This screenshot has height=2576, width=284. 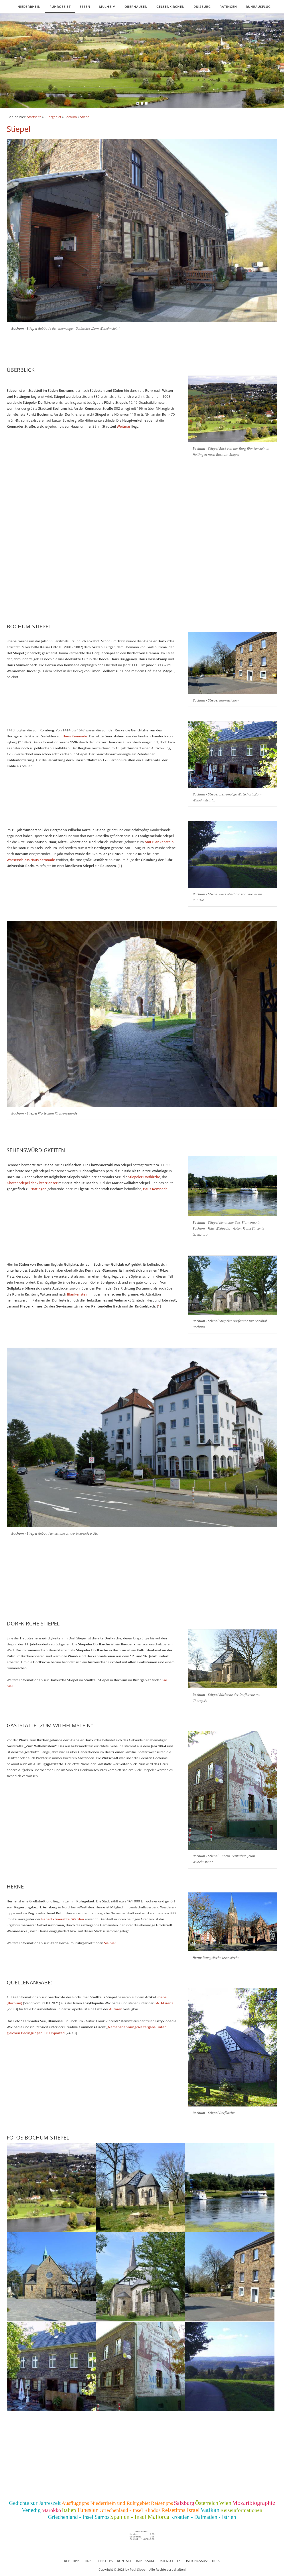 What do you see at coordinates (144, 1177) in the screenshot?
I see `Stiepeler Dorfkirche` at bounding box center [144, 1177].